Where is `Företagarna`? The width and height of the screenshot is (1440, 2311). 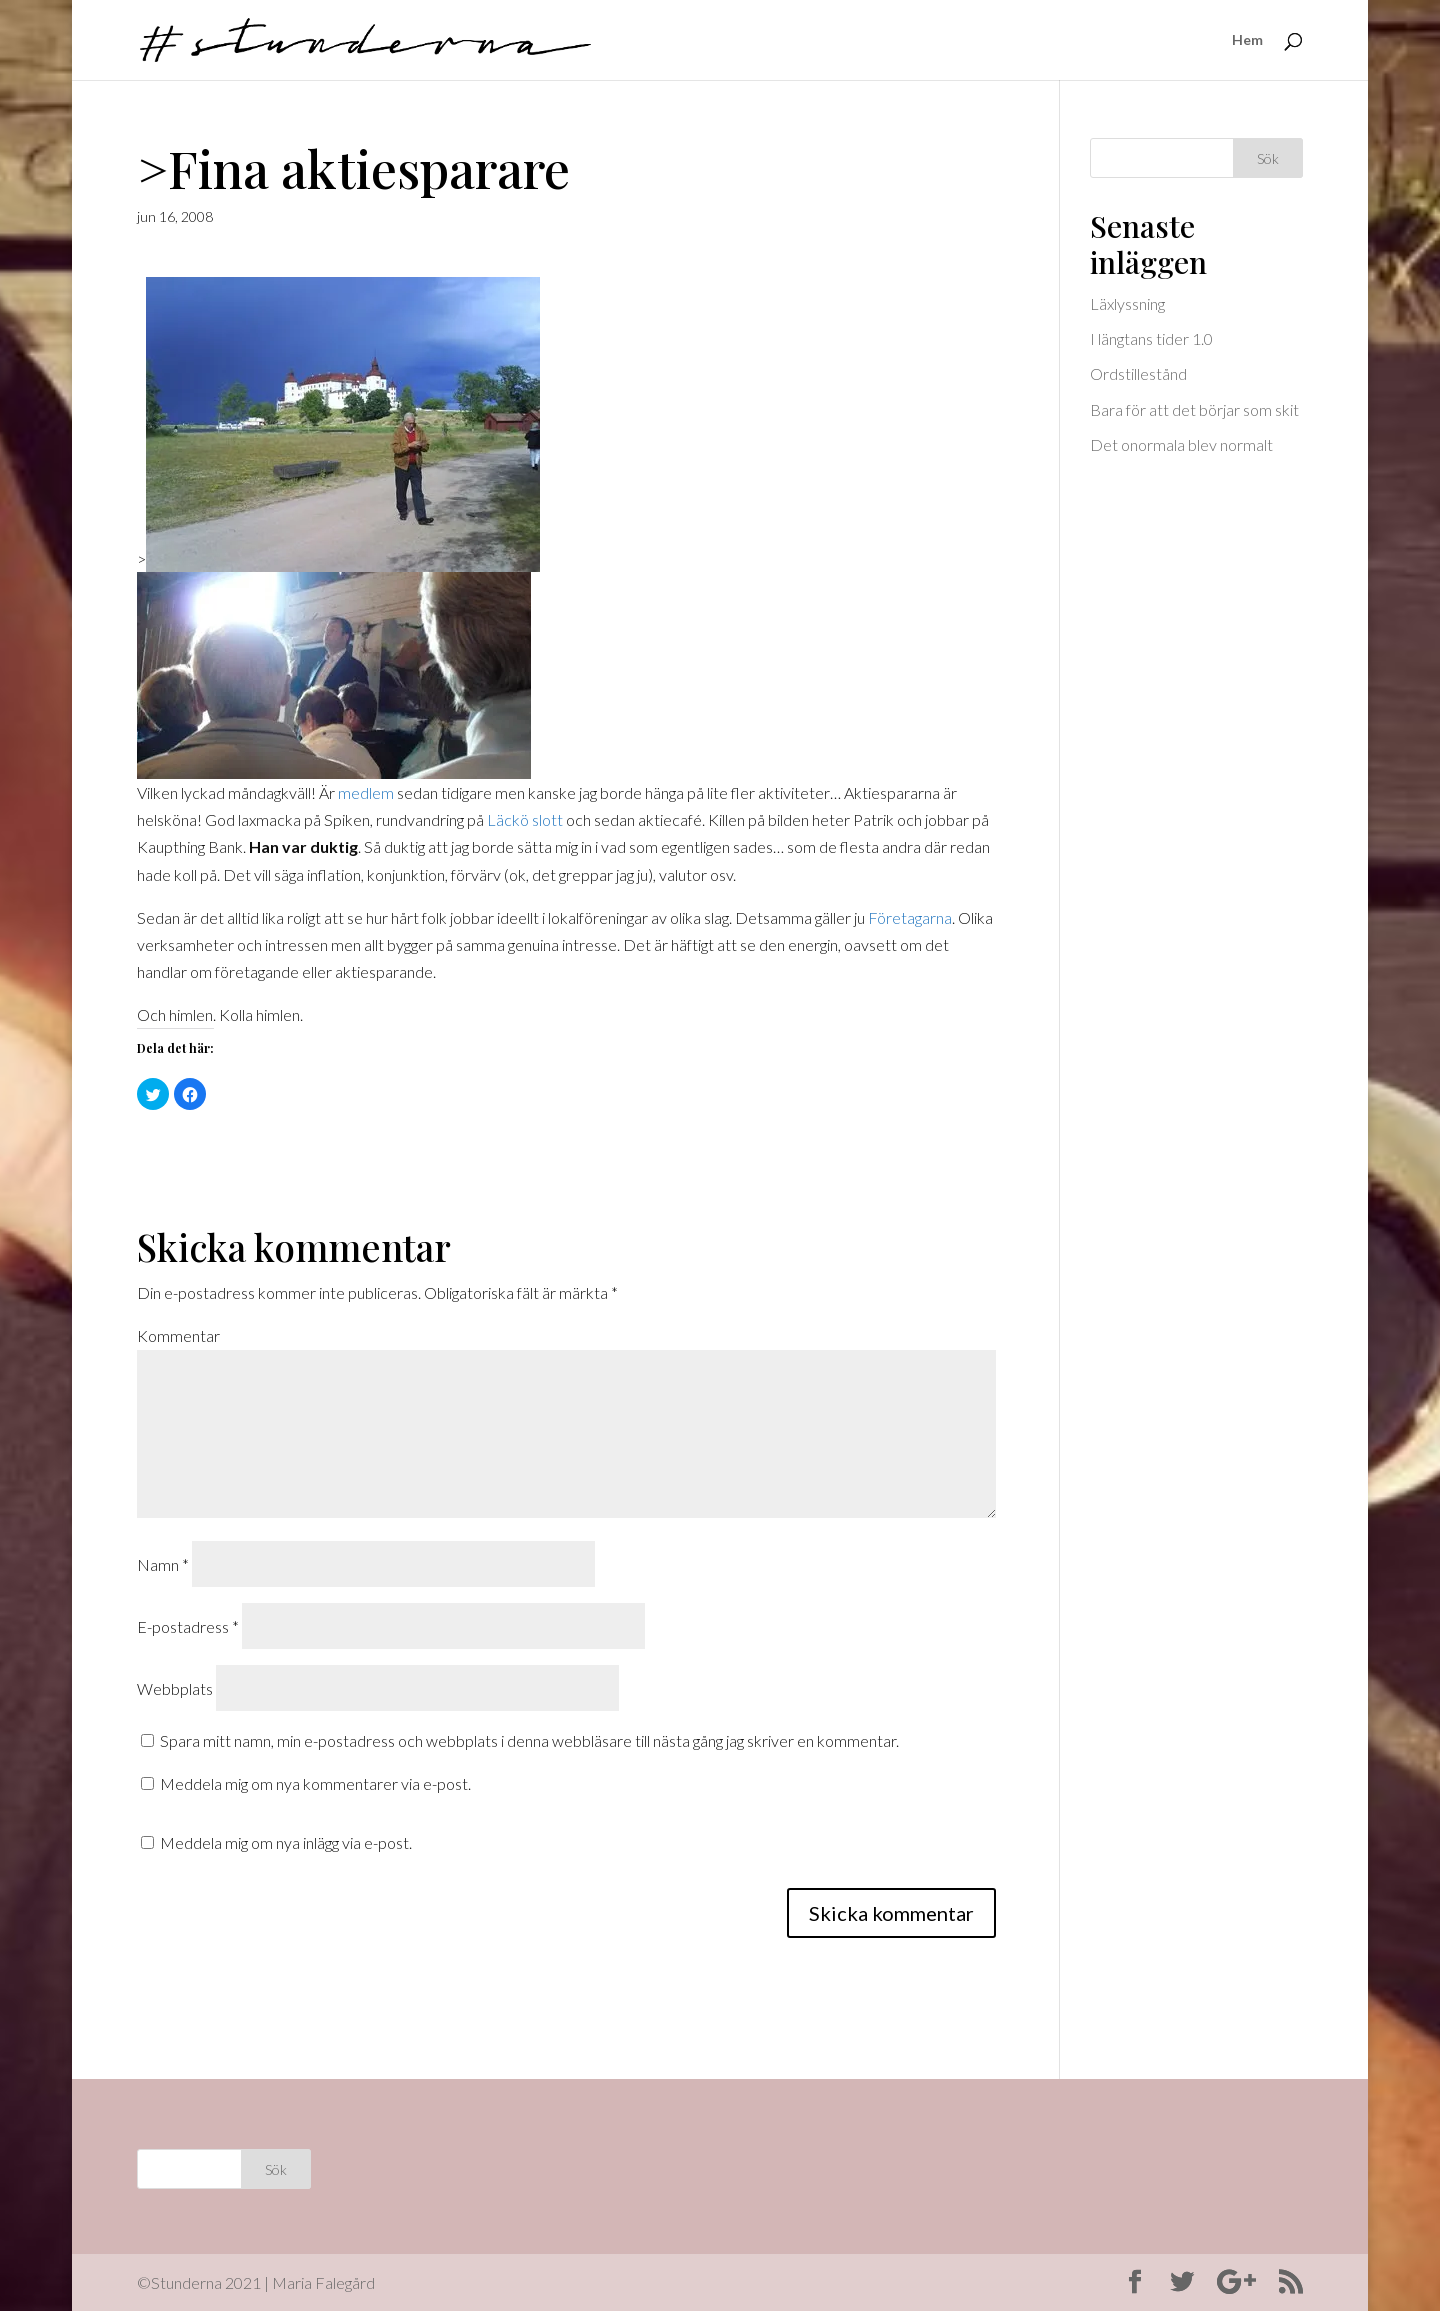 Företagarna is located at coordinates (910, 917).